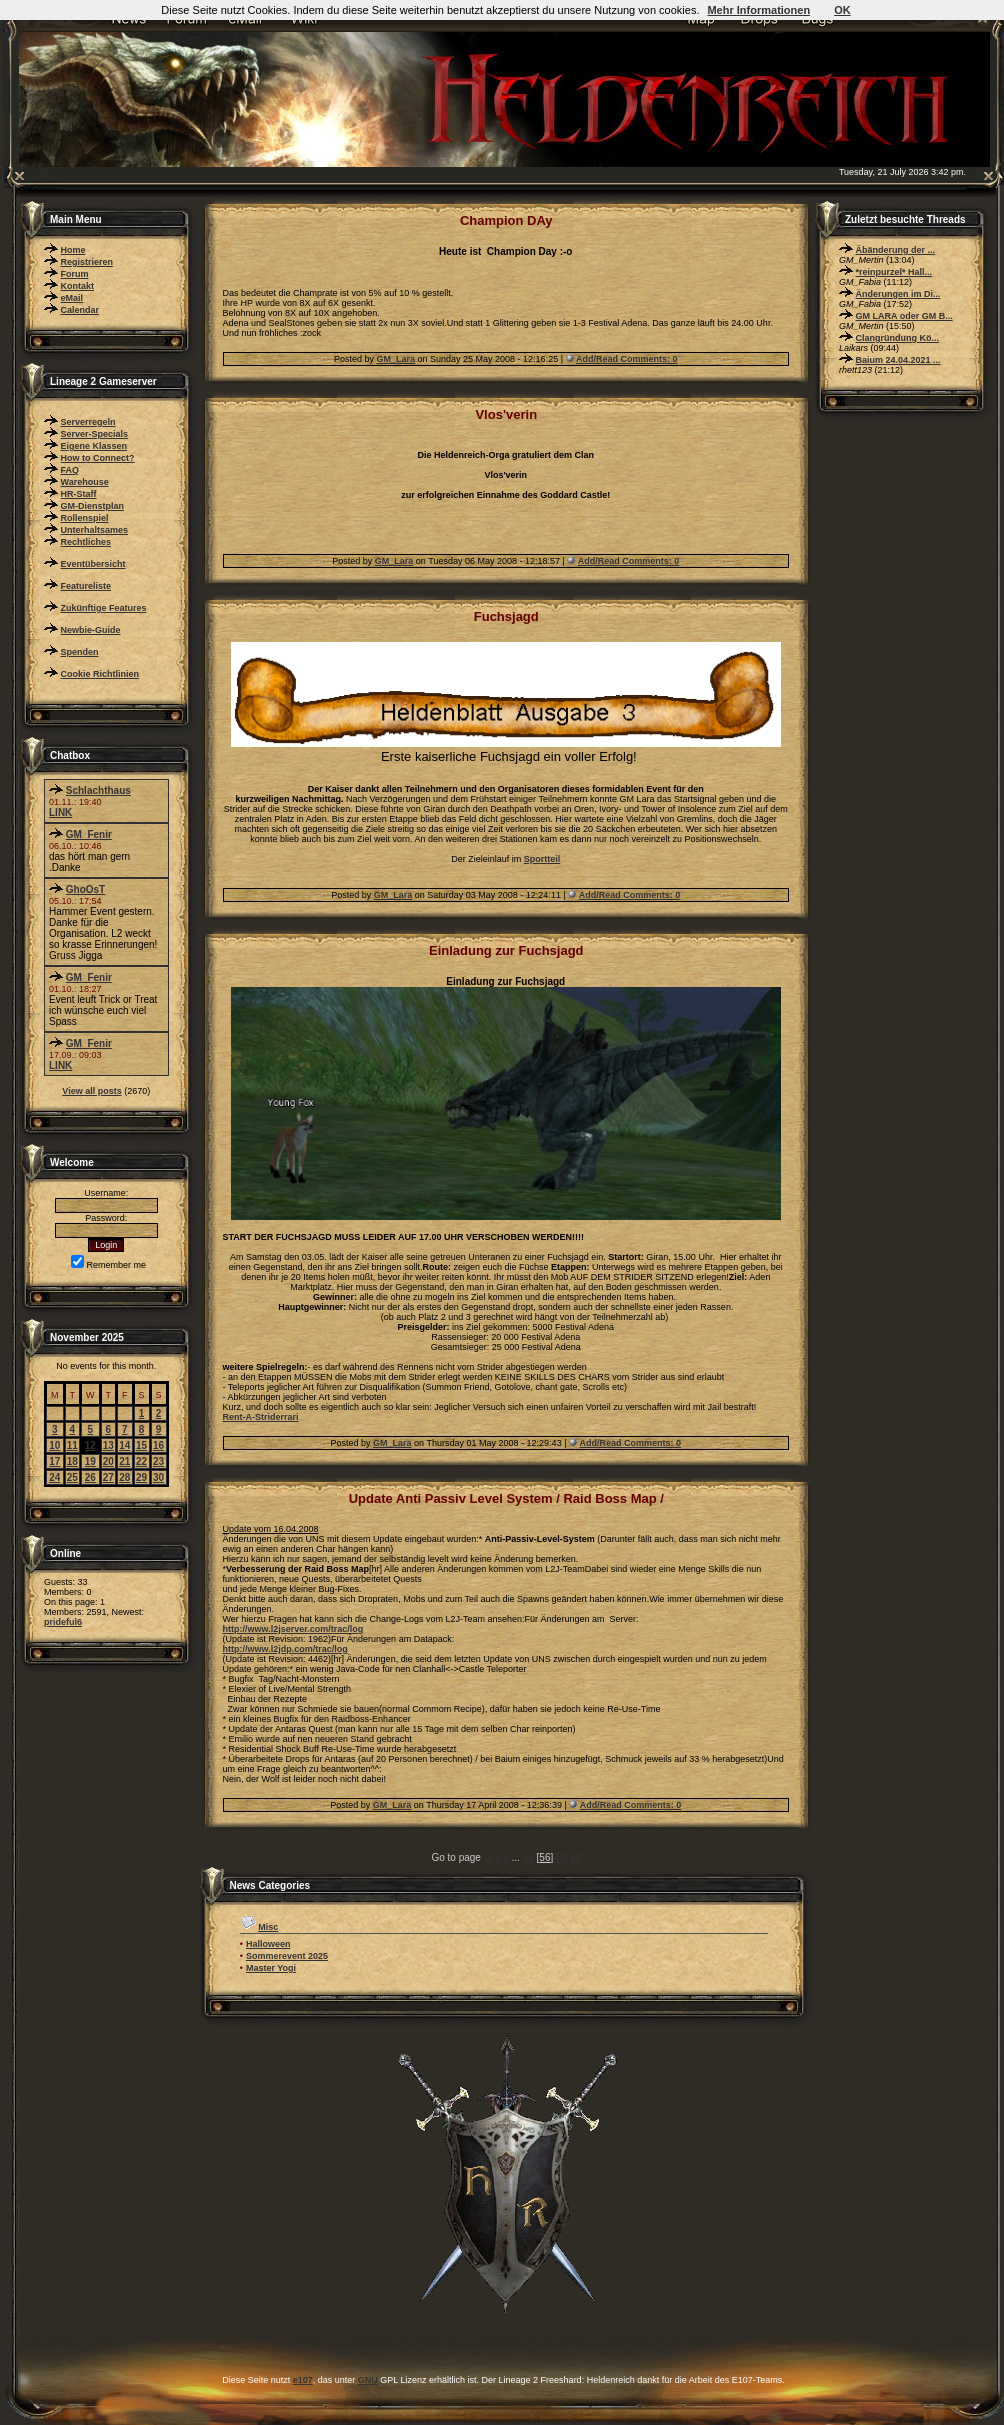 This screenshot has height=2425, width=1004. What do you see at coordinates (54, 1461) in the screenshot?
I see `17` at bounding box center [54, 1461].